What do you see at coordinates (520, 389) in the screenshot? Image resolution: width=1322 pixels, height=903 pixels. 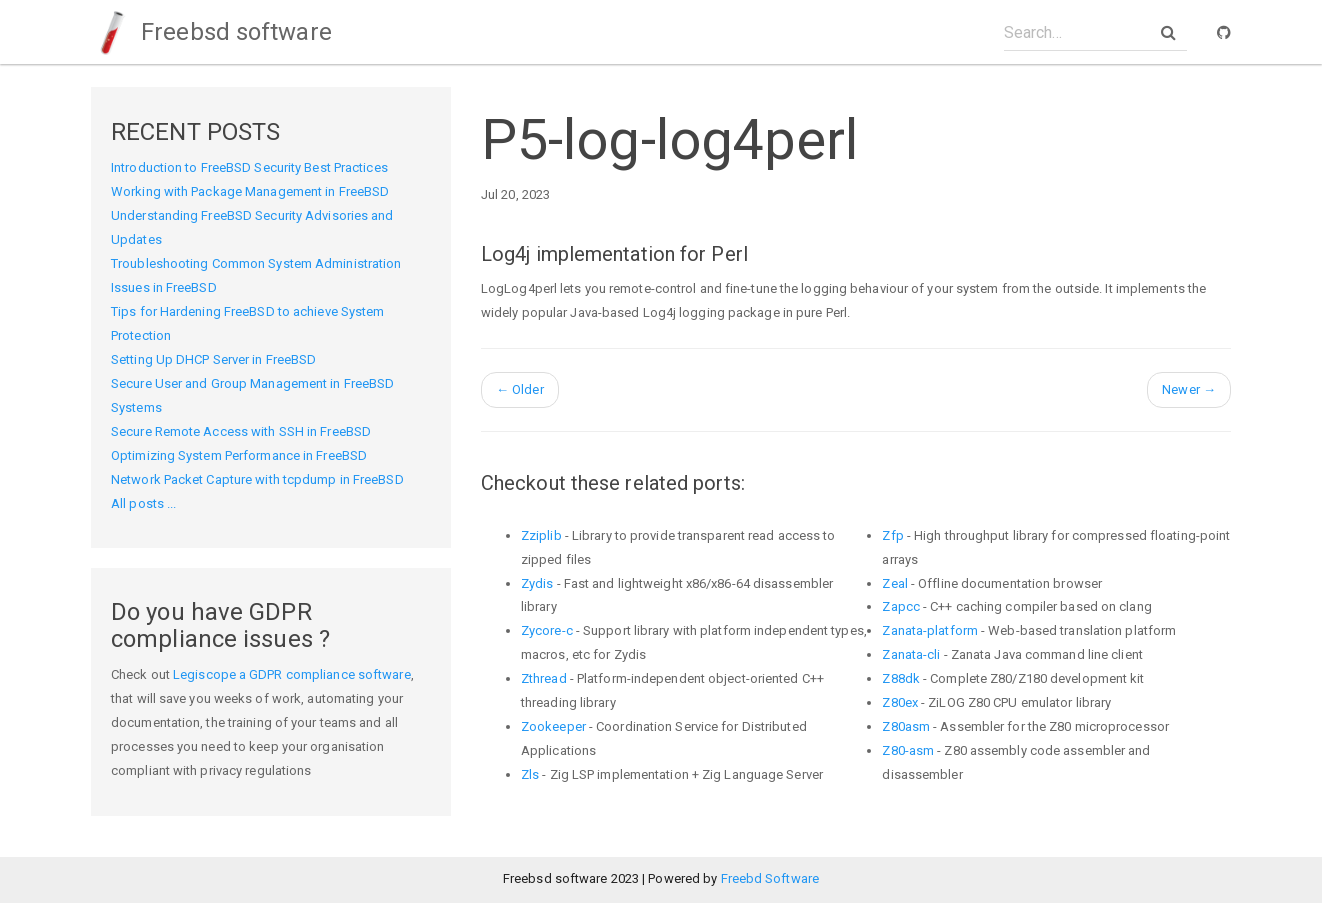 I see `Older` at bounding box center [520, 389].